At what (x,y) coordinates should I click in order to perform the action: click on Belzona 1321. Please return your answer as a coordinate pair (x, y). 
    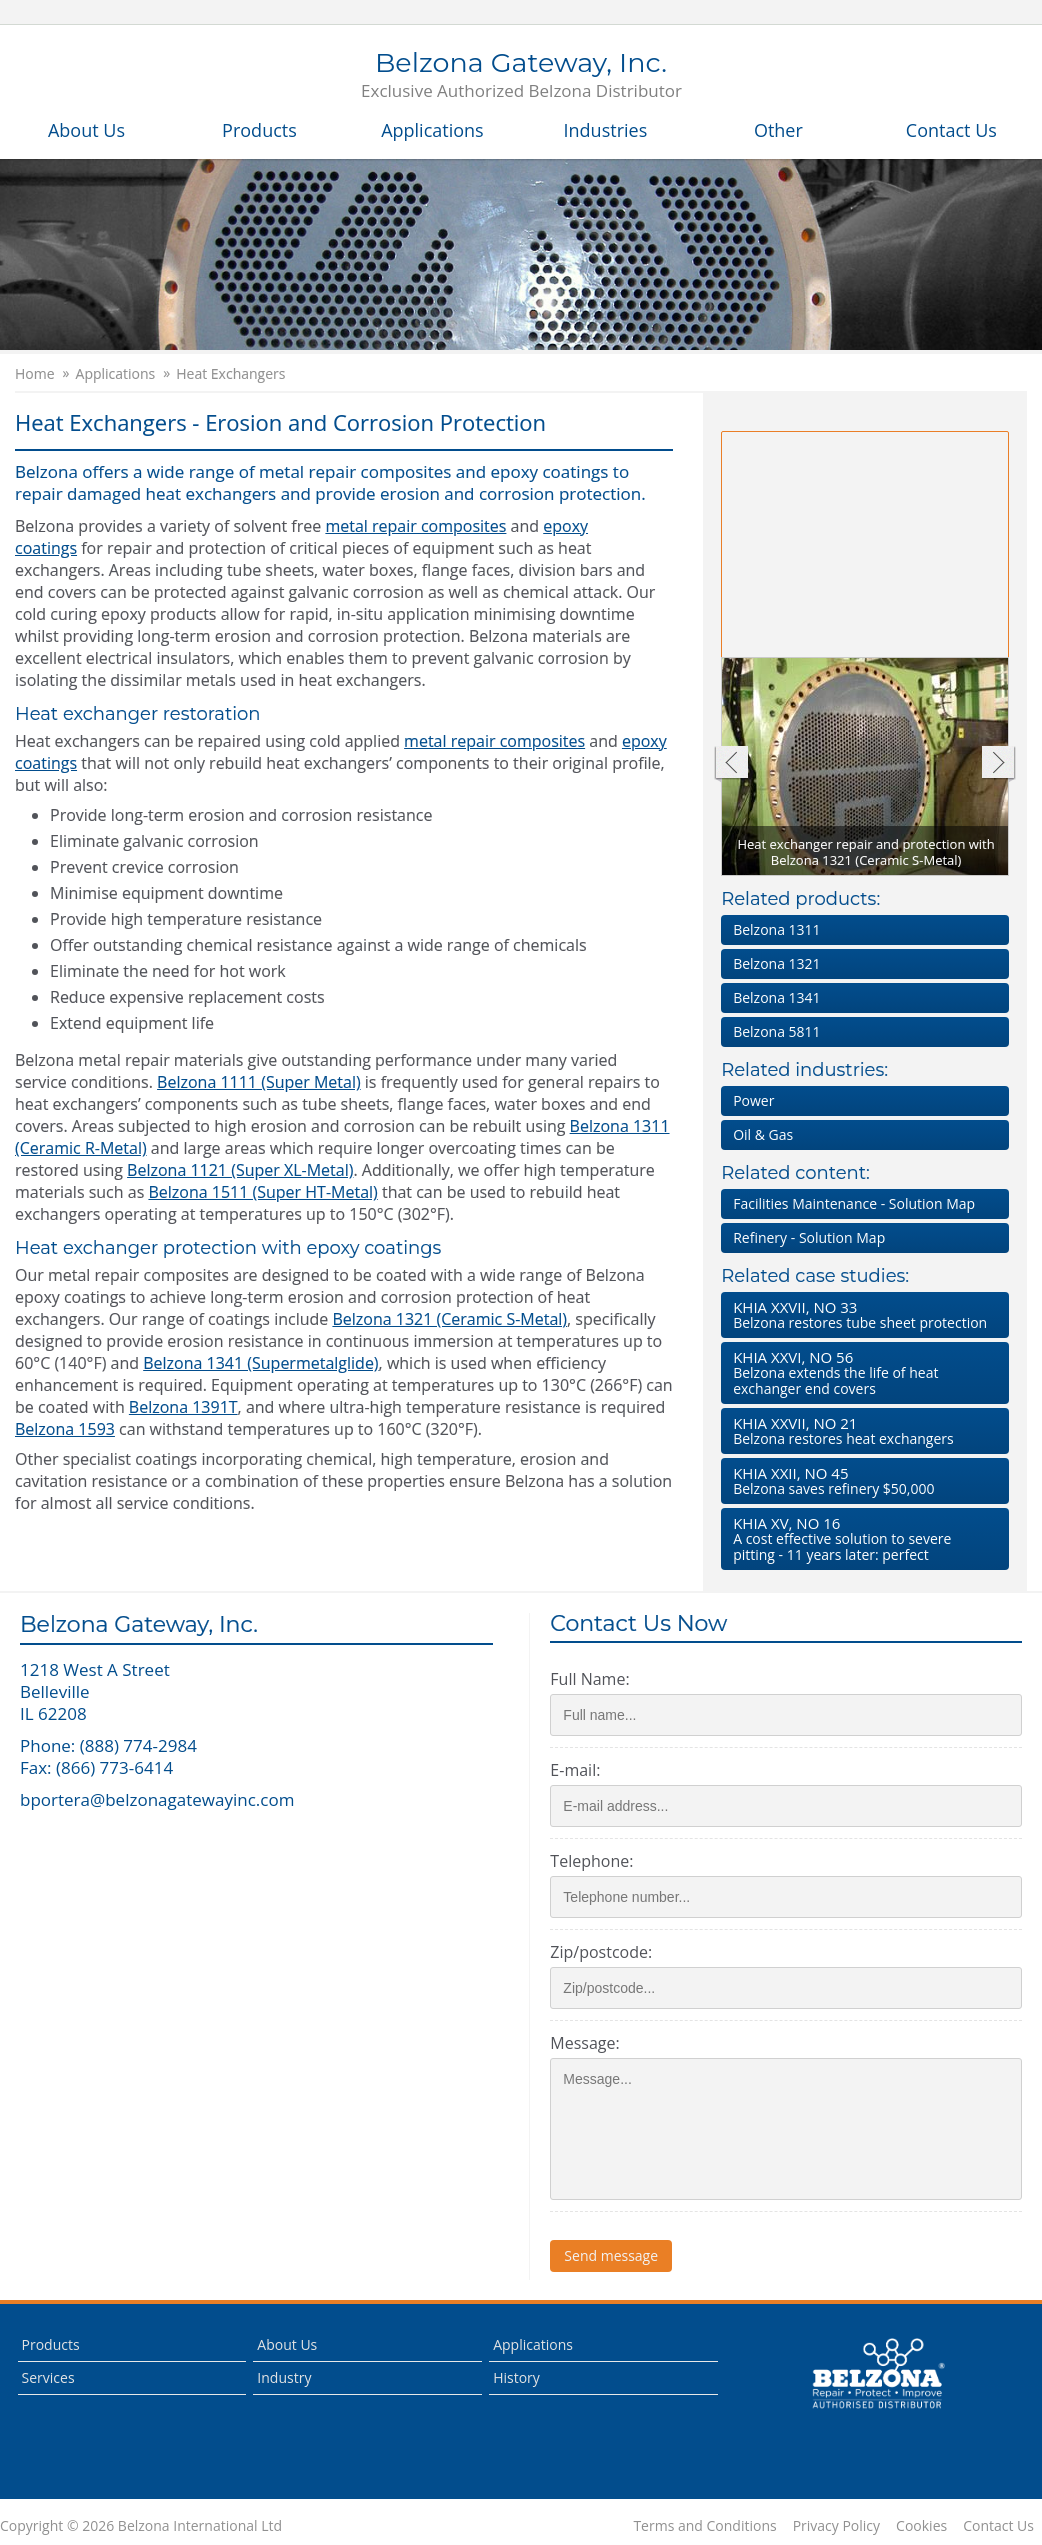
    Looking at the image, I should click on (776, 963).